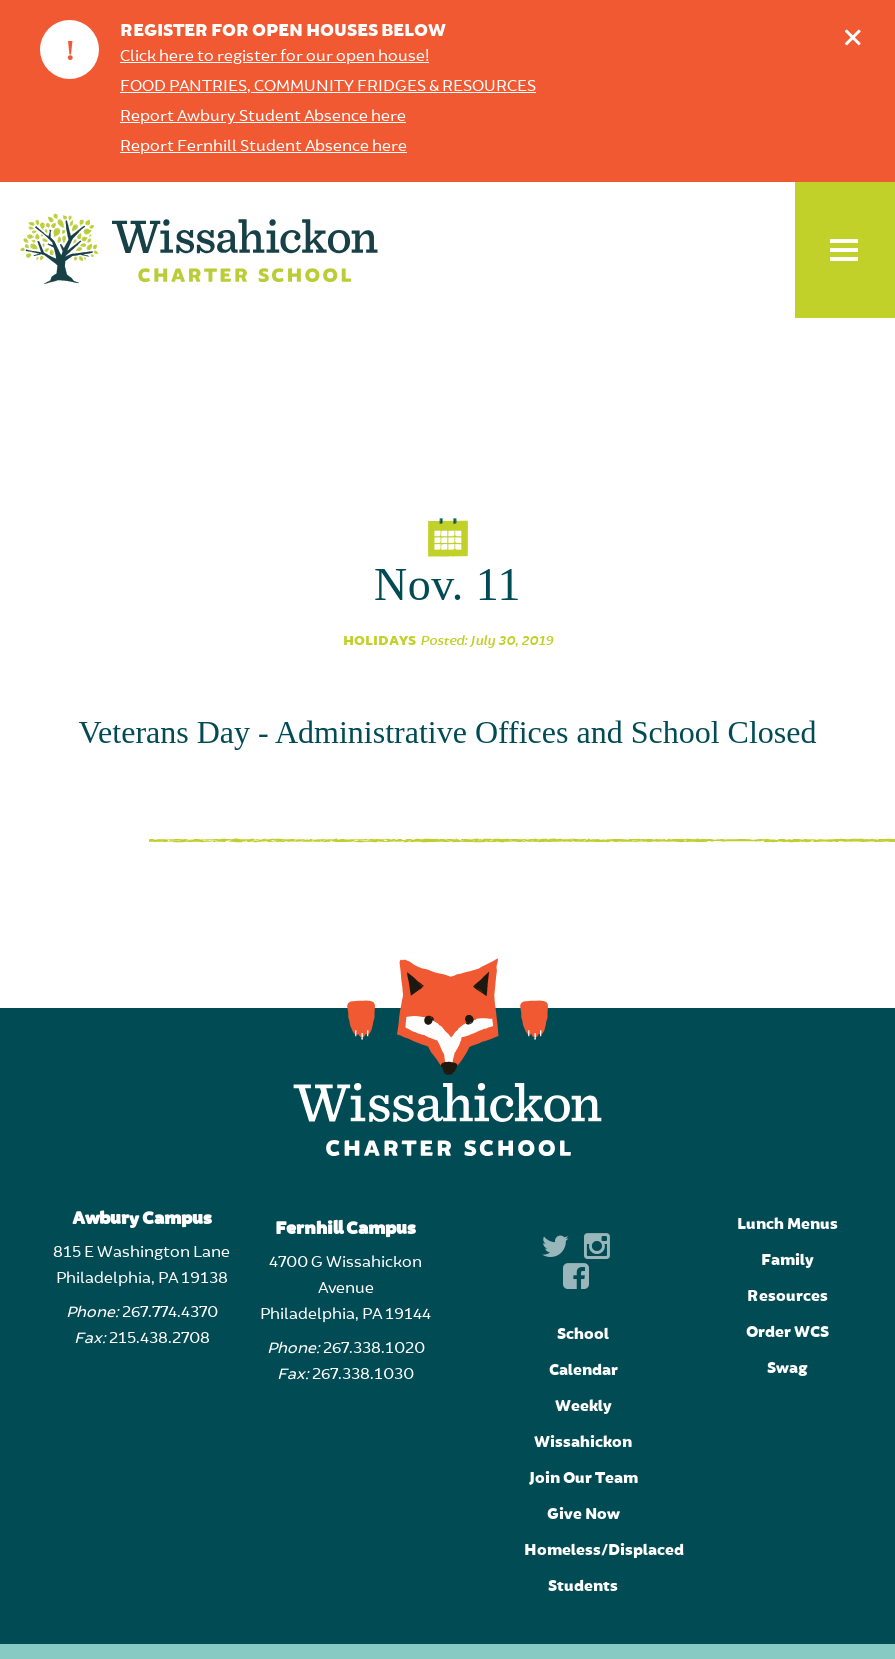 This screenshot has height=1659, width=895. I want to click on Report Fernhill Student Absence here, so click(263, 147).